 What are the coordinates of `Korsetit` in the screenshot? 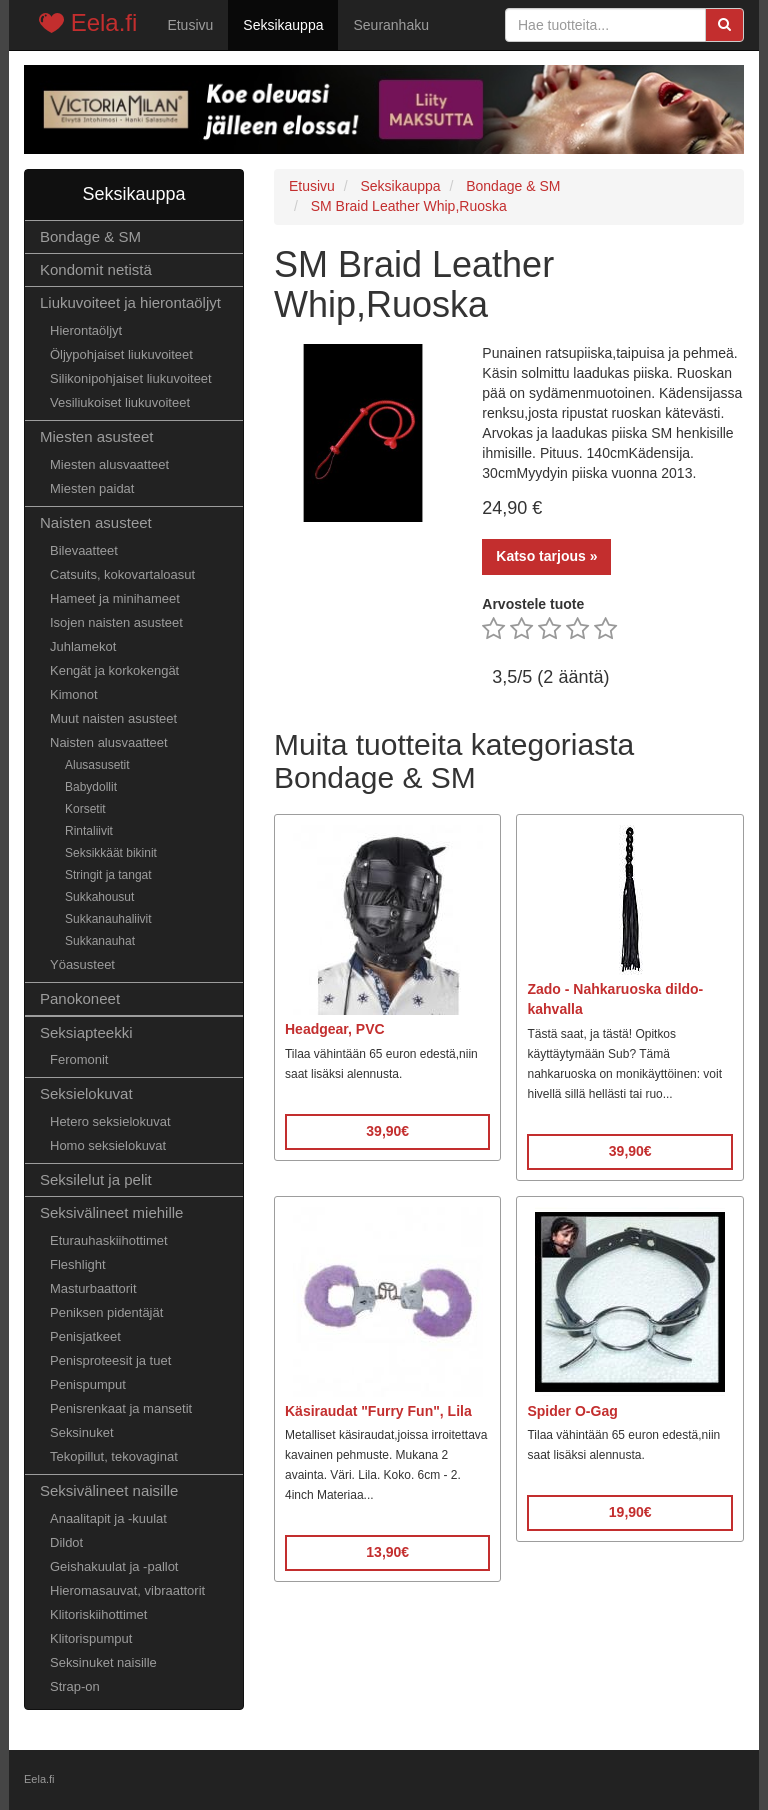 It's located at (85, 809).